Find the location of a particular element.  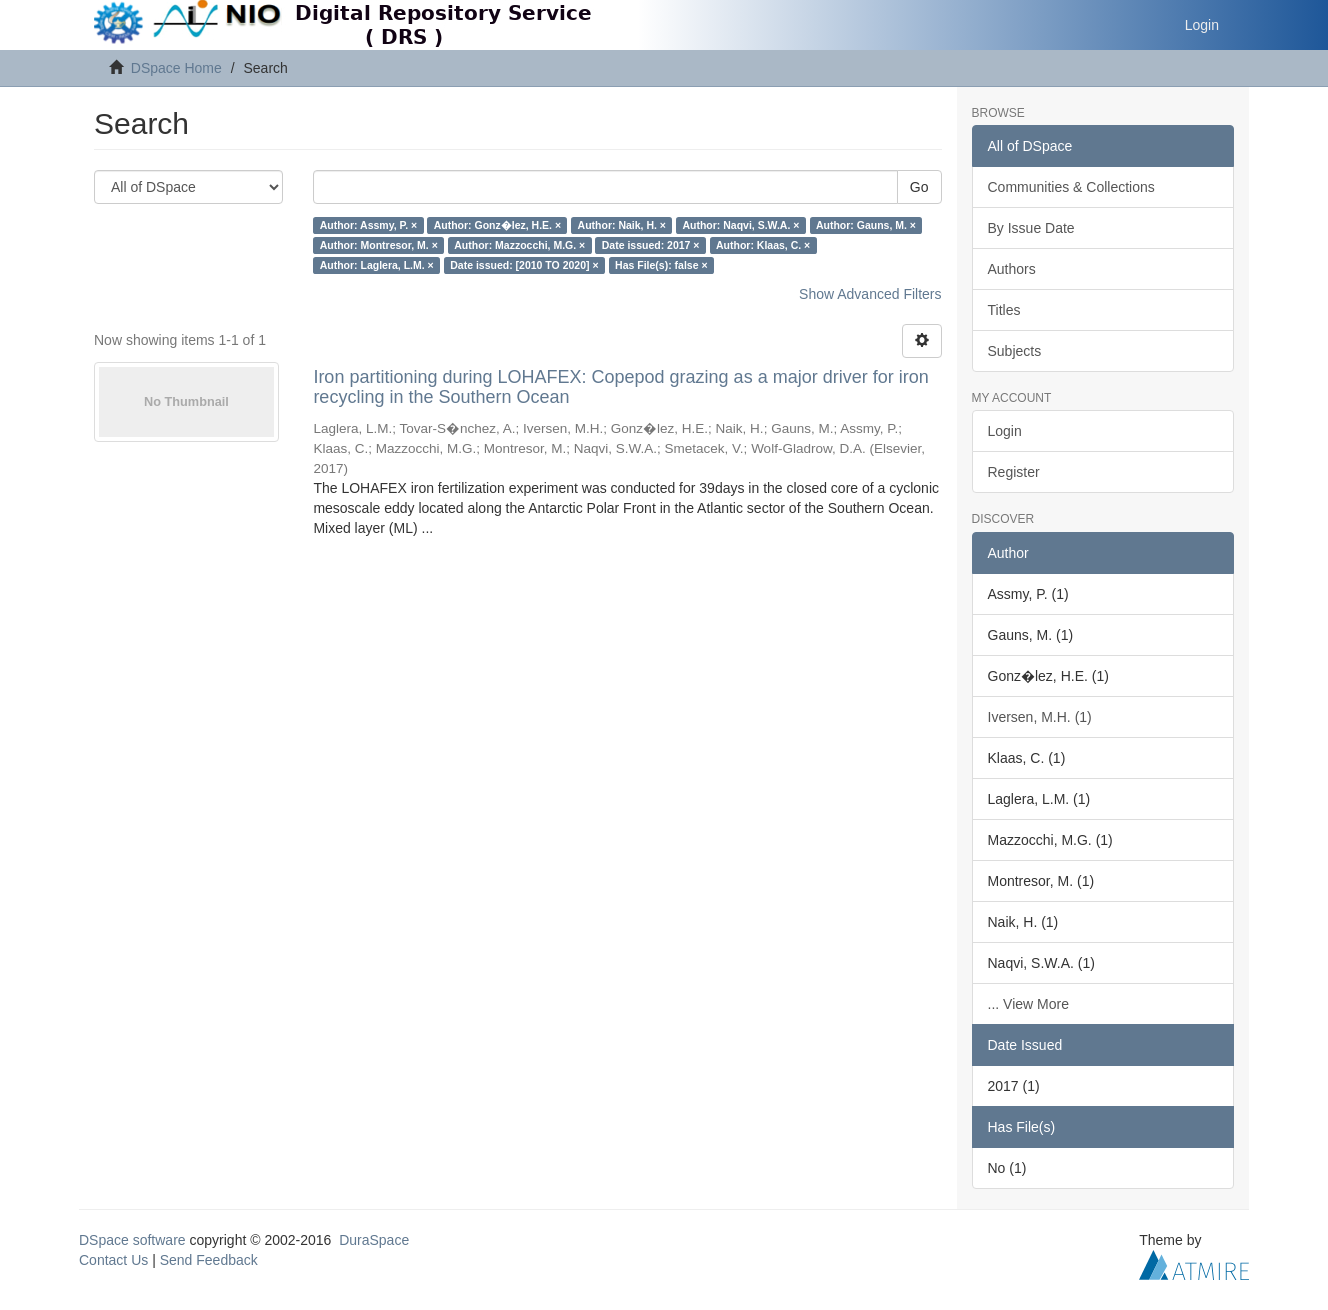

Go is located at coordinates (919, 187).